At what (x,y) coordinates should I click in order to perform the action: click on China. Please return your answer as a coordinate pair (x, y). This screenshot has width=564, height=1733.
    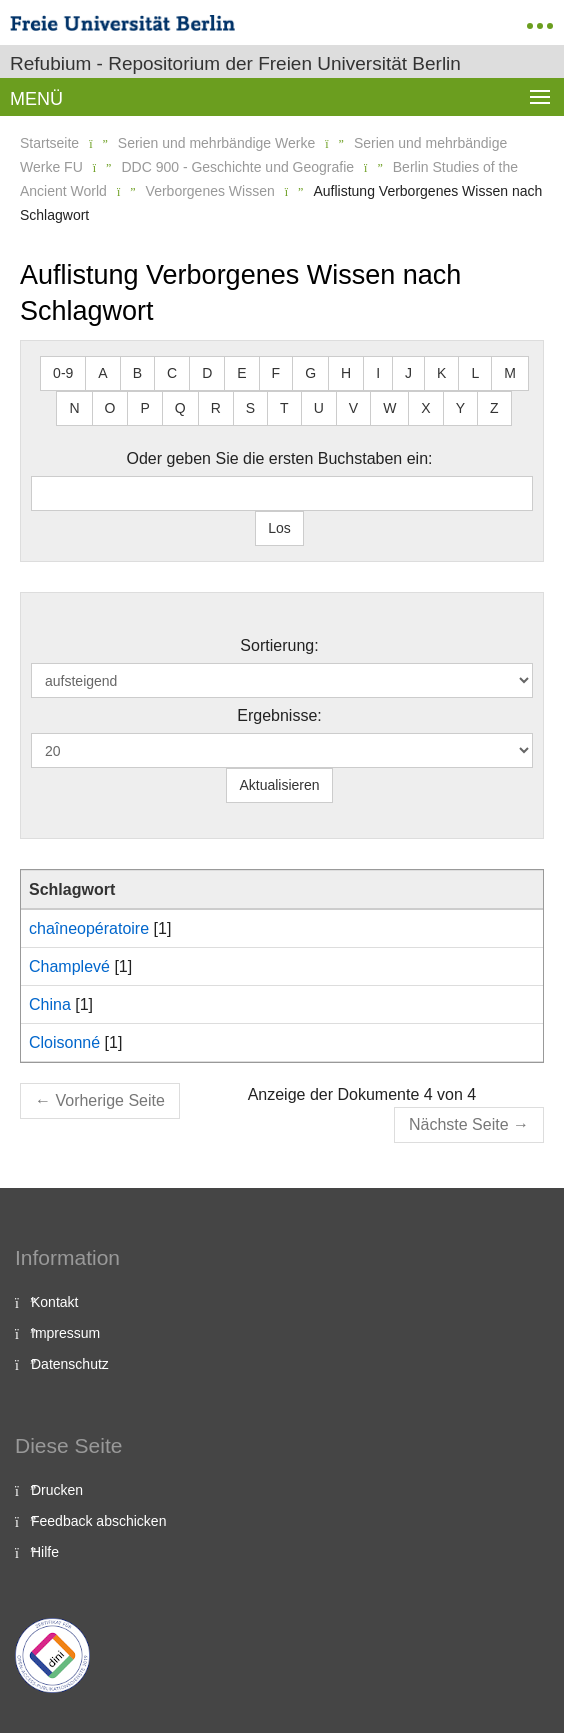
    Looking at the image, I should click on (50, 1004).